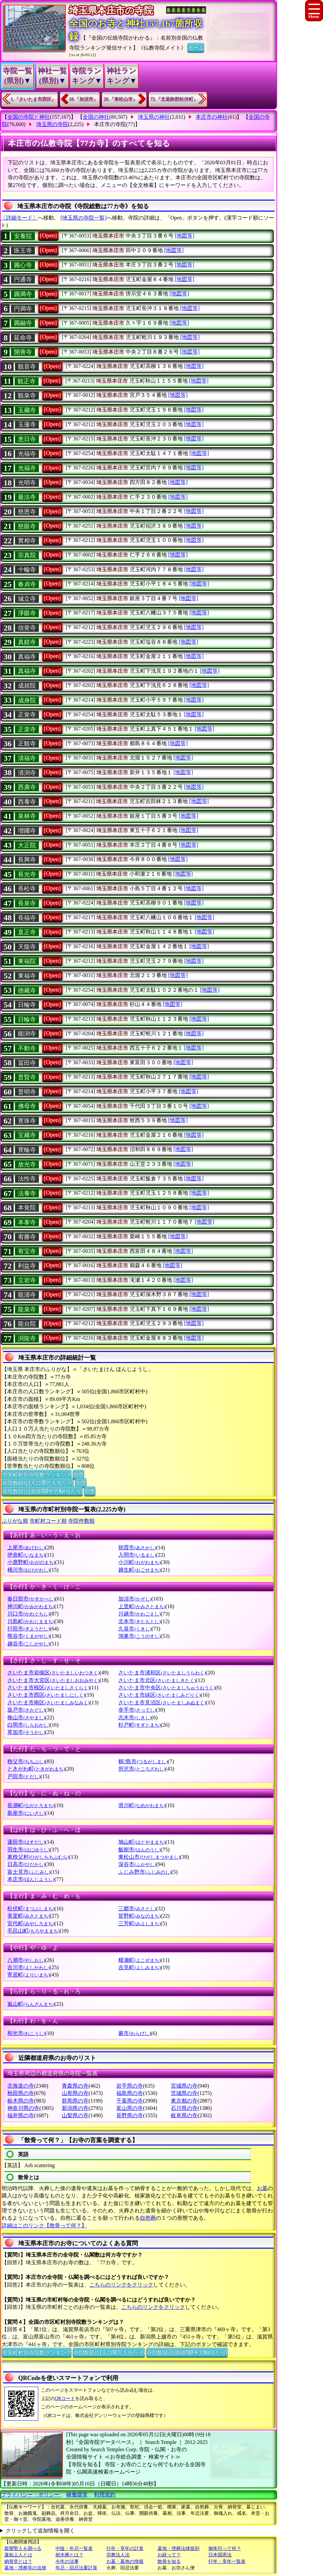 Image resolution: width=323 pixels, height=2576 pixels. I want to click on 松伏町, so click(30, 1908).